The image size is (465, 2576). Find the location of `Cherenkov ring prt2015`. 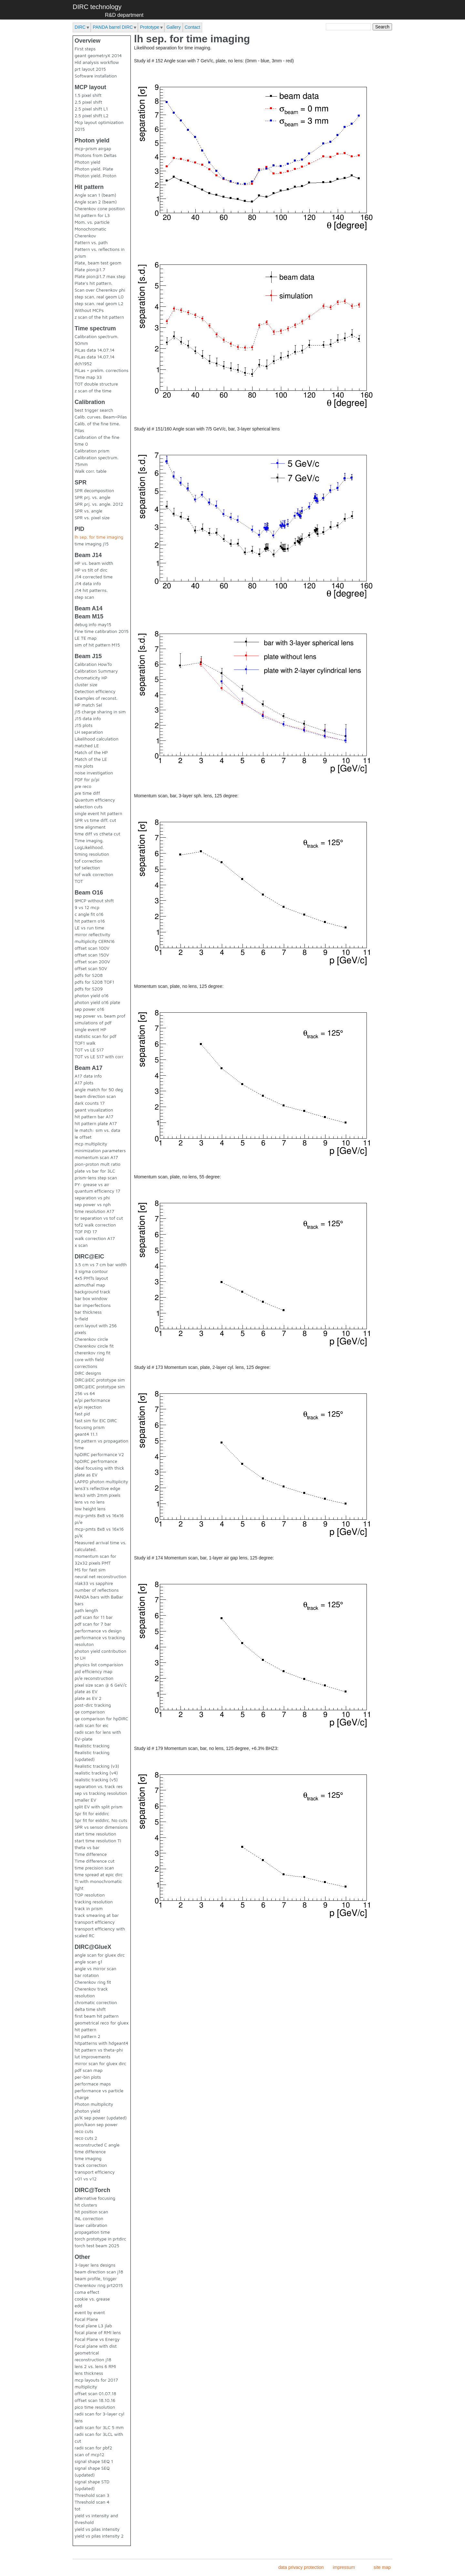

Cherenkov ring prt2015 is located at coordinates (99, 2285).